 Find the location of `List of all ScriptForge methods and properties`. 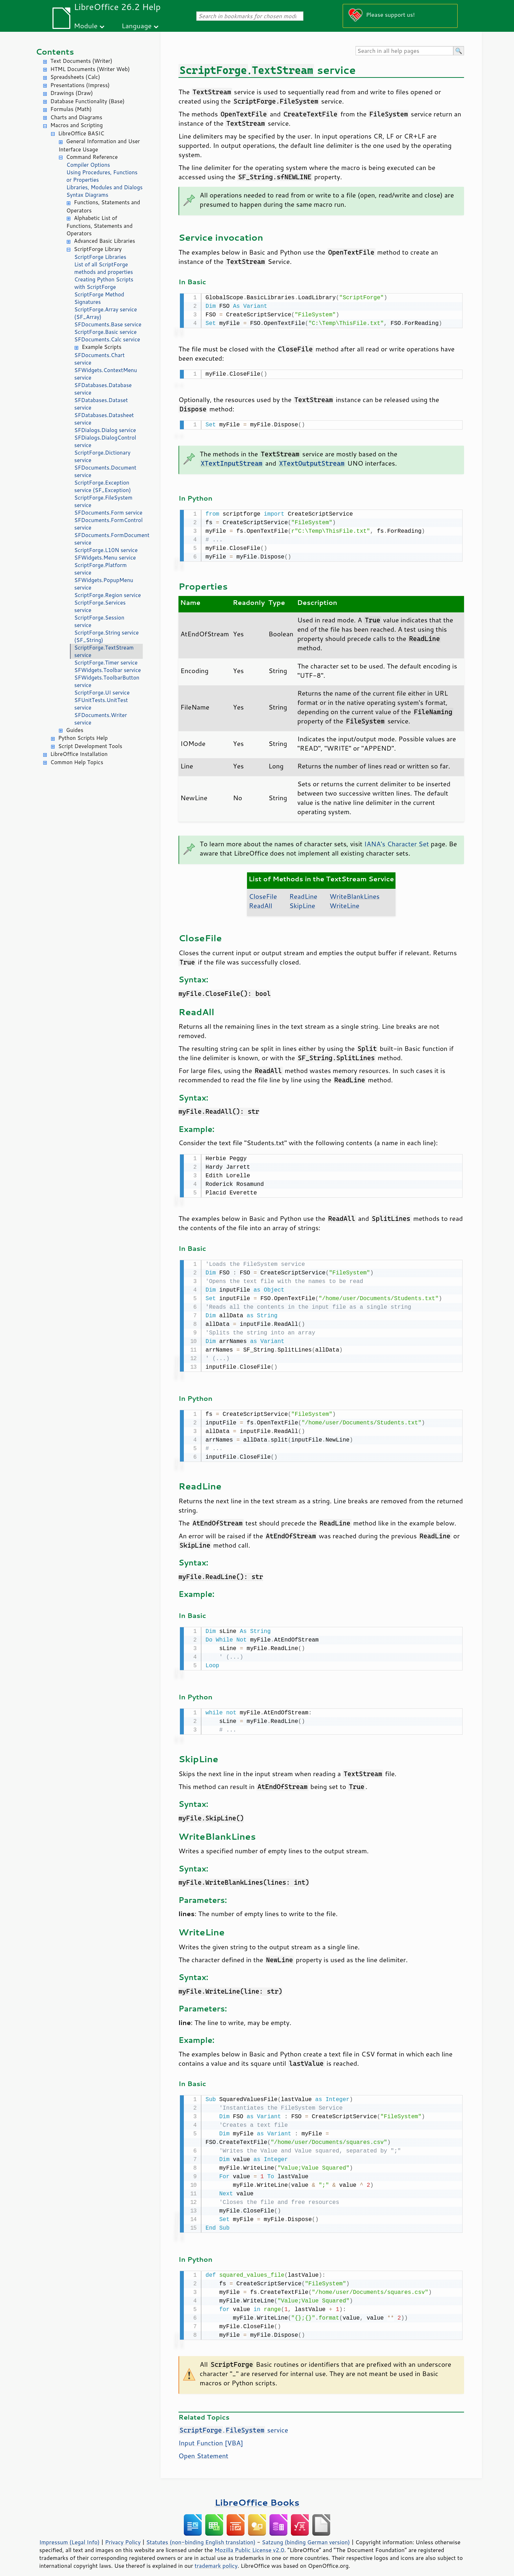

List of all ScriptForge methods and properties is located at coordinates (103, 268).